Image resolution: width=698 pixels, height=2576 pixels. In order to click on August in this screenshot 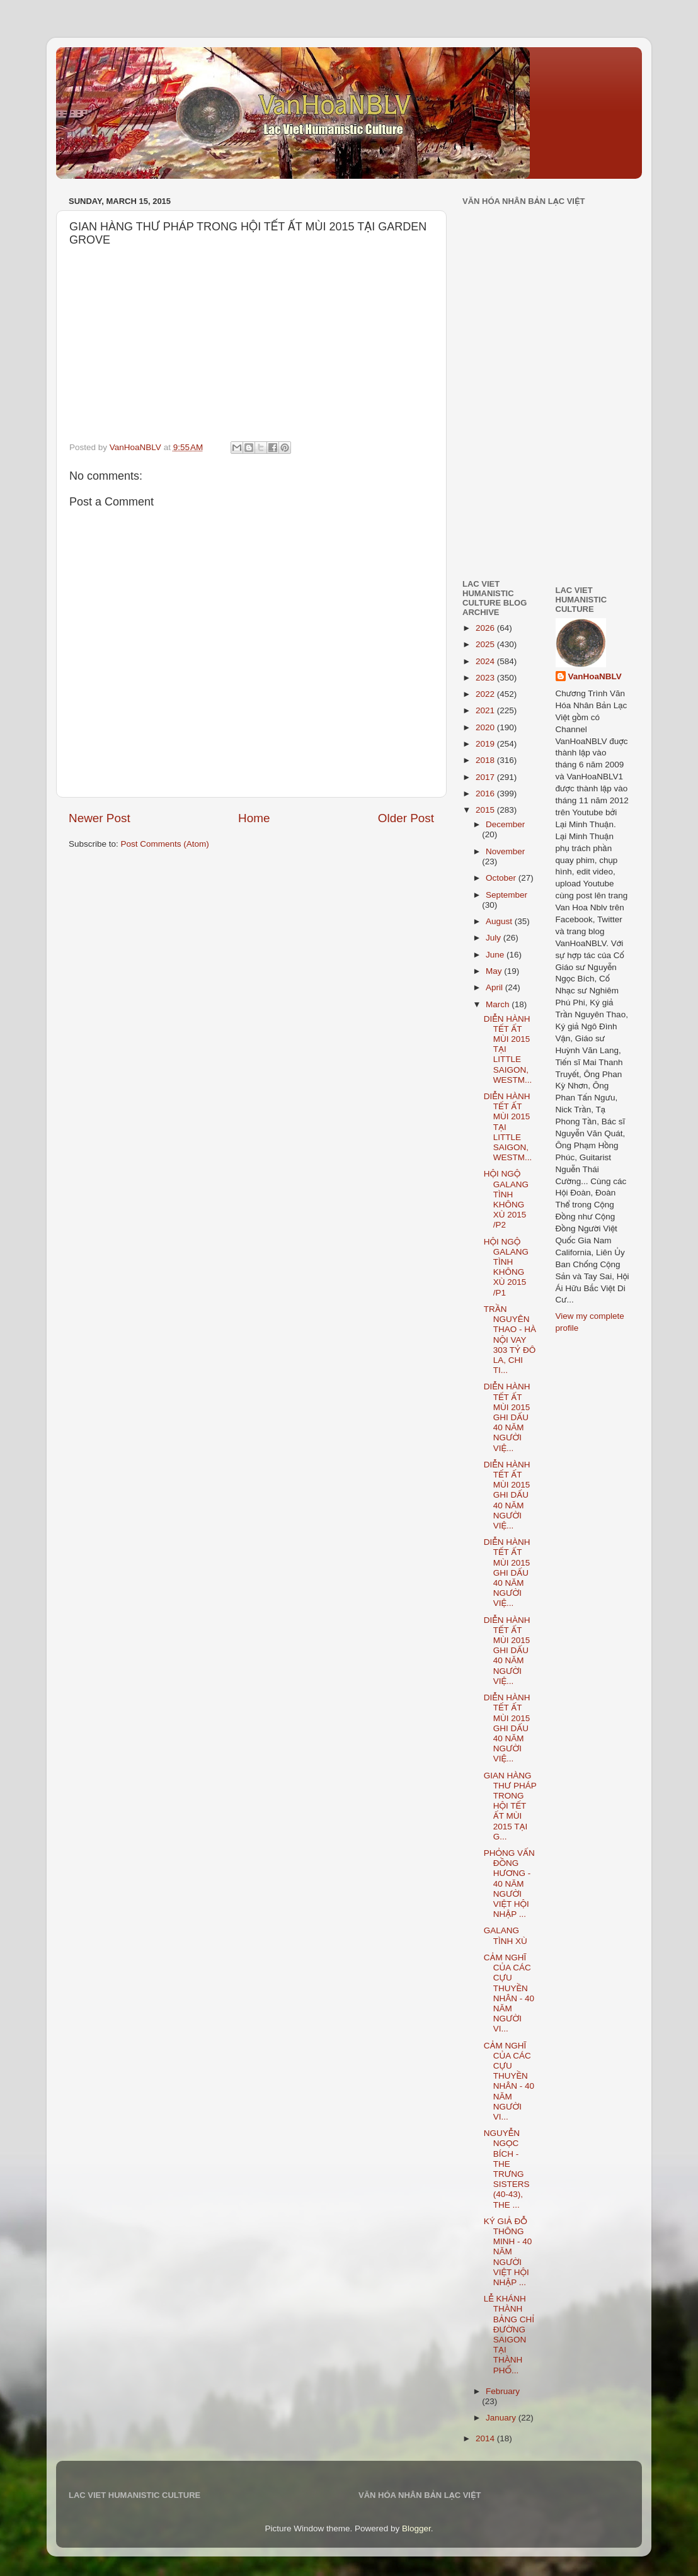, I will do `click(500, 921)`.